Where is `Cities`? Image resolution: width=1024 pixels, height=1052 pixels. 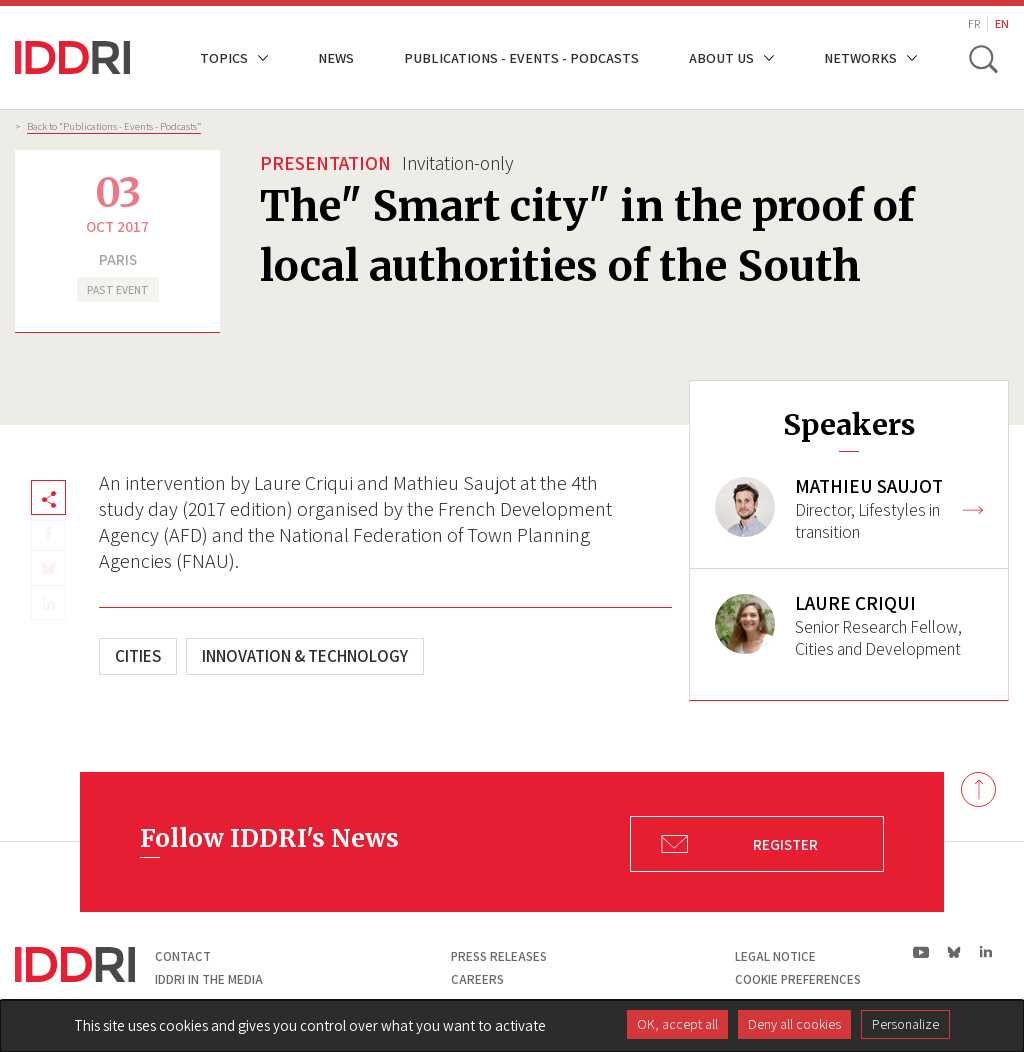 Cities is located at coordinates (138, 656).